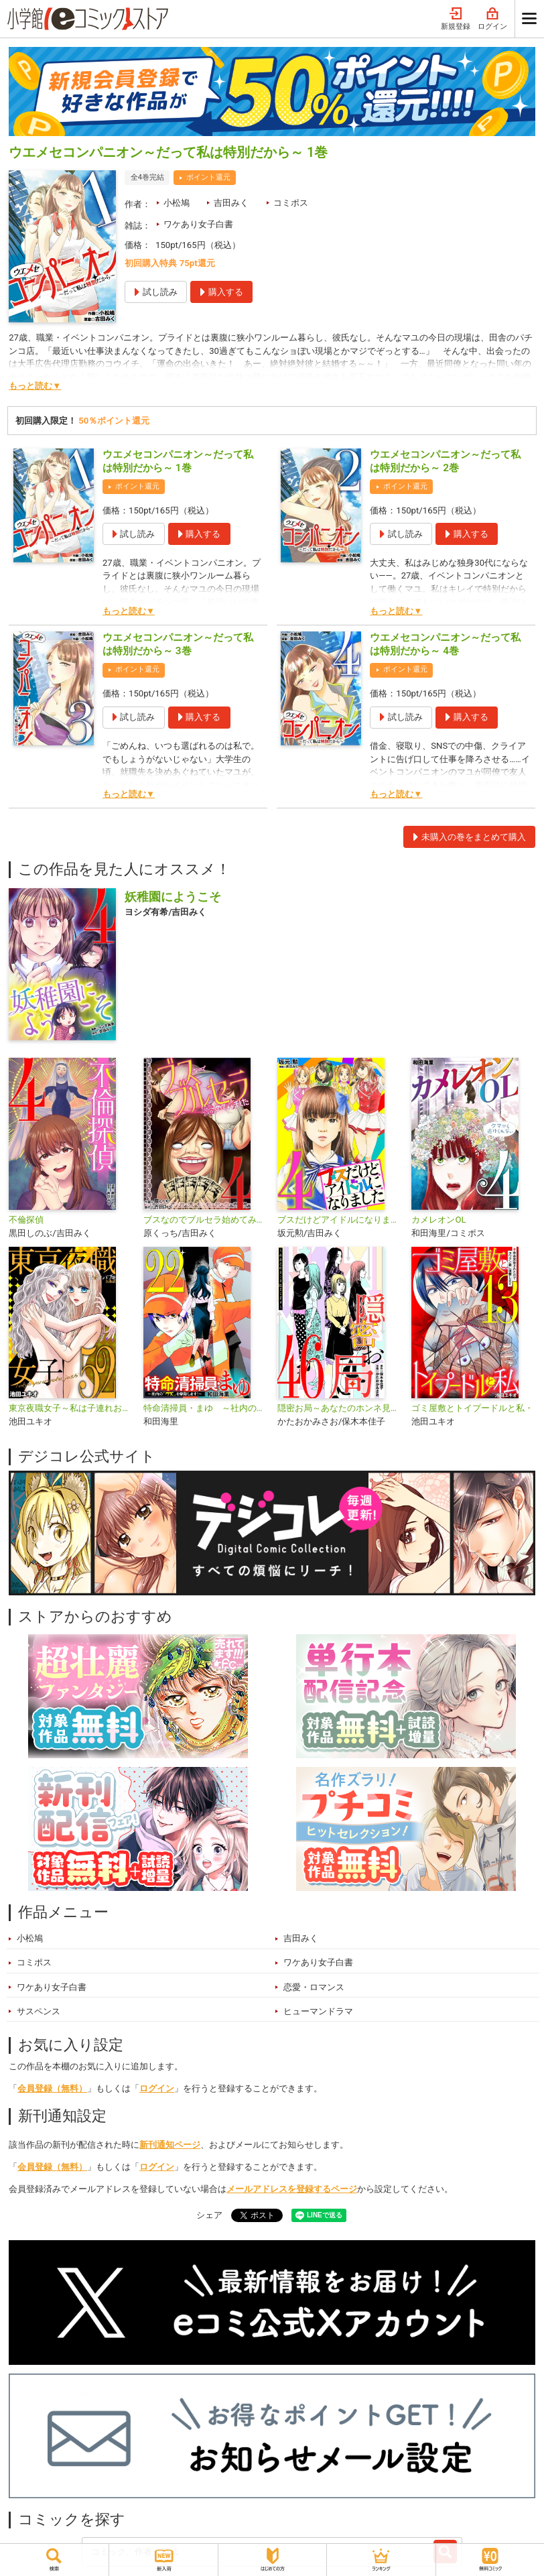 This screenshot has height=2576, width=544. What do you see at coordinates (445, 461) in the screenshot?
I see `ウエメセコンパニオン～だって私は特別だから～ 2巻` at bounding box center [445, 461].